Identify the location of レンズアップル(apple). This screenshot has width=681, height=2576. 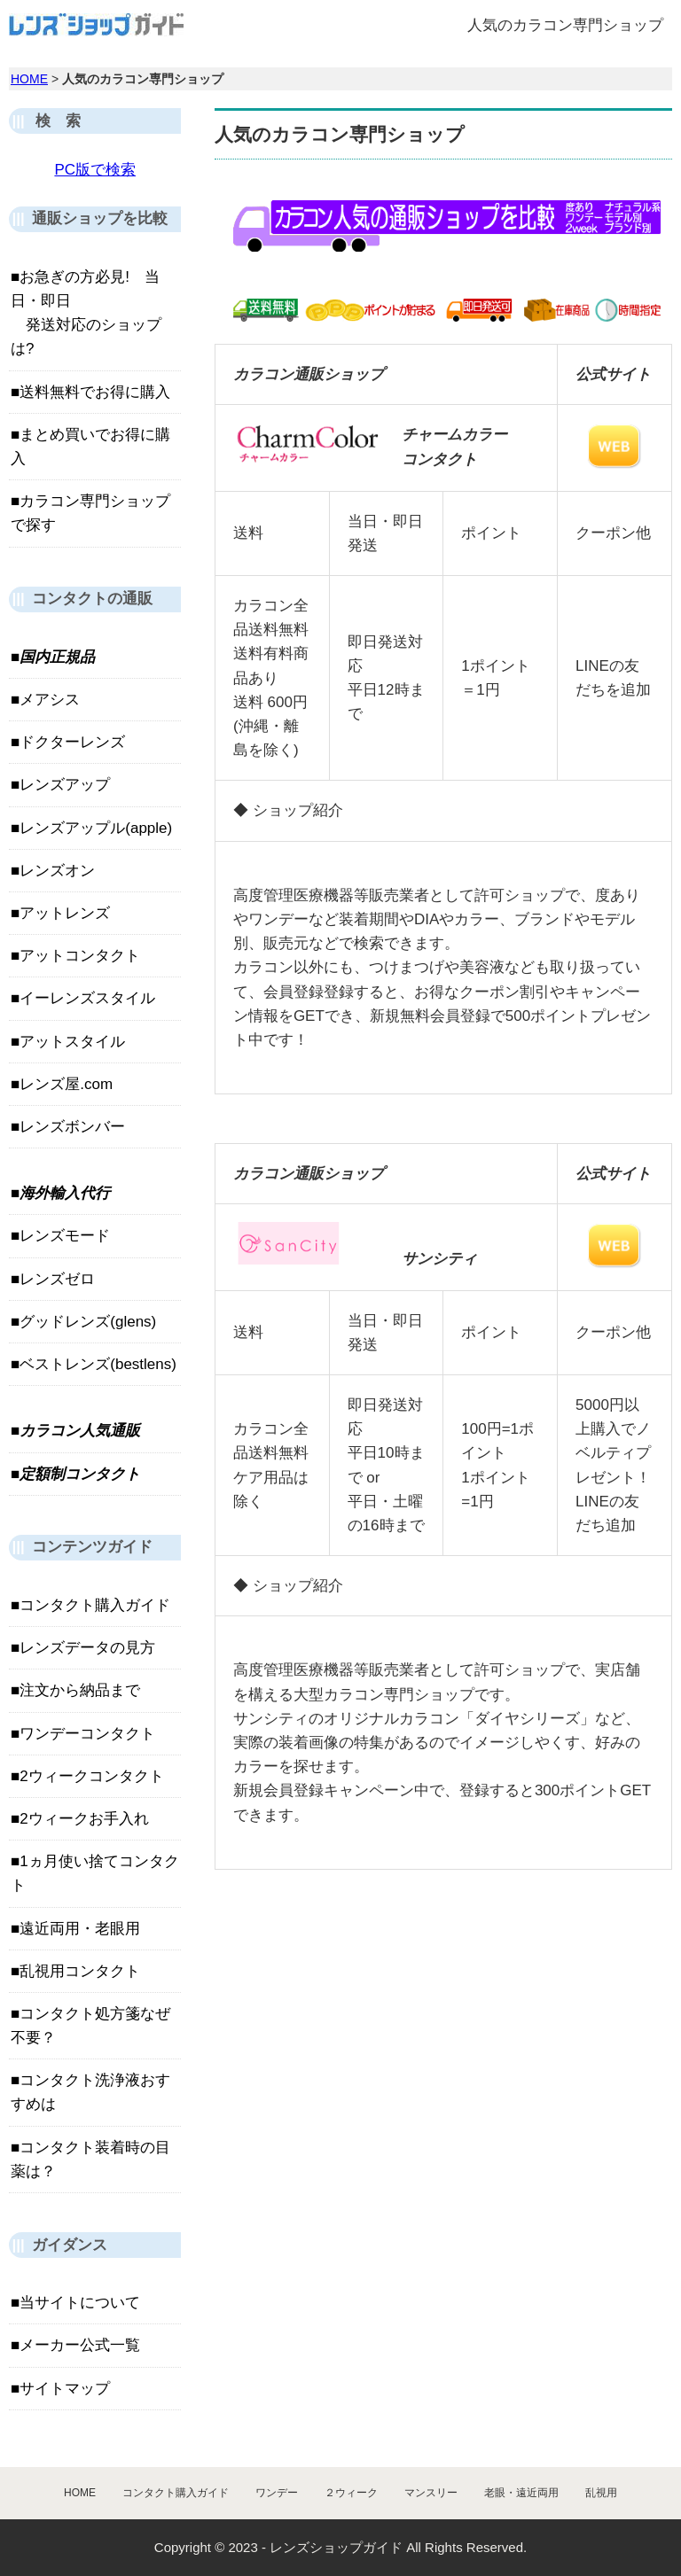
(96, 828).